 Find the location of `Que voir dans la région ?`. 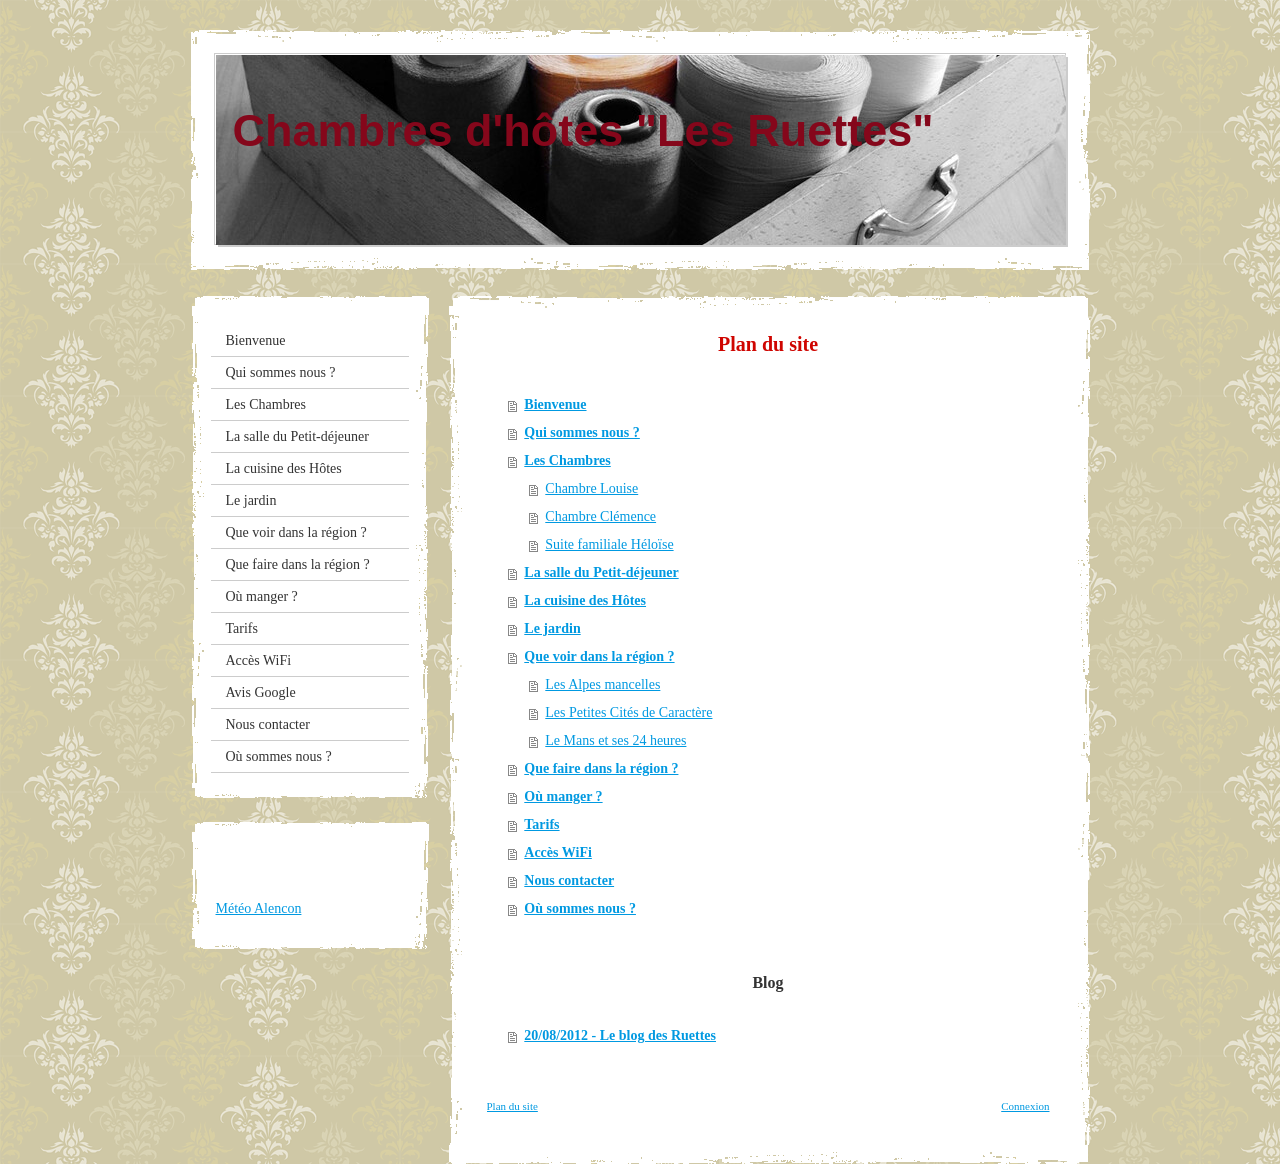

Que voir dans la région ? is located at coordinates (599, 656).